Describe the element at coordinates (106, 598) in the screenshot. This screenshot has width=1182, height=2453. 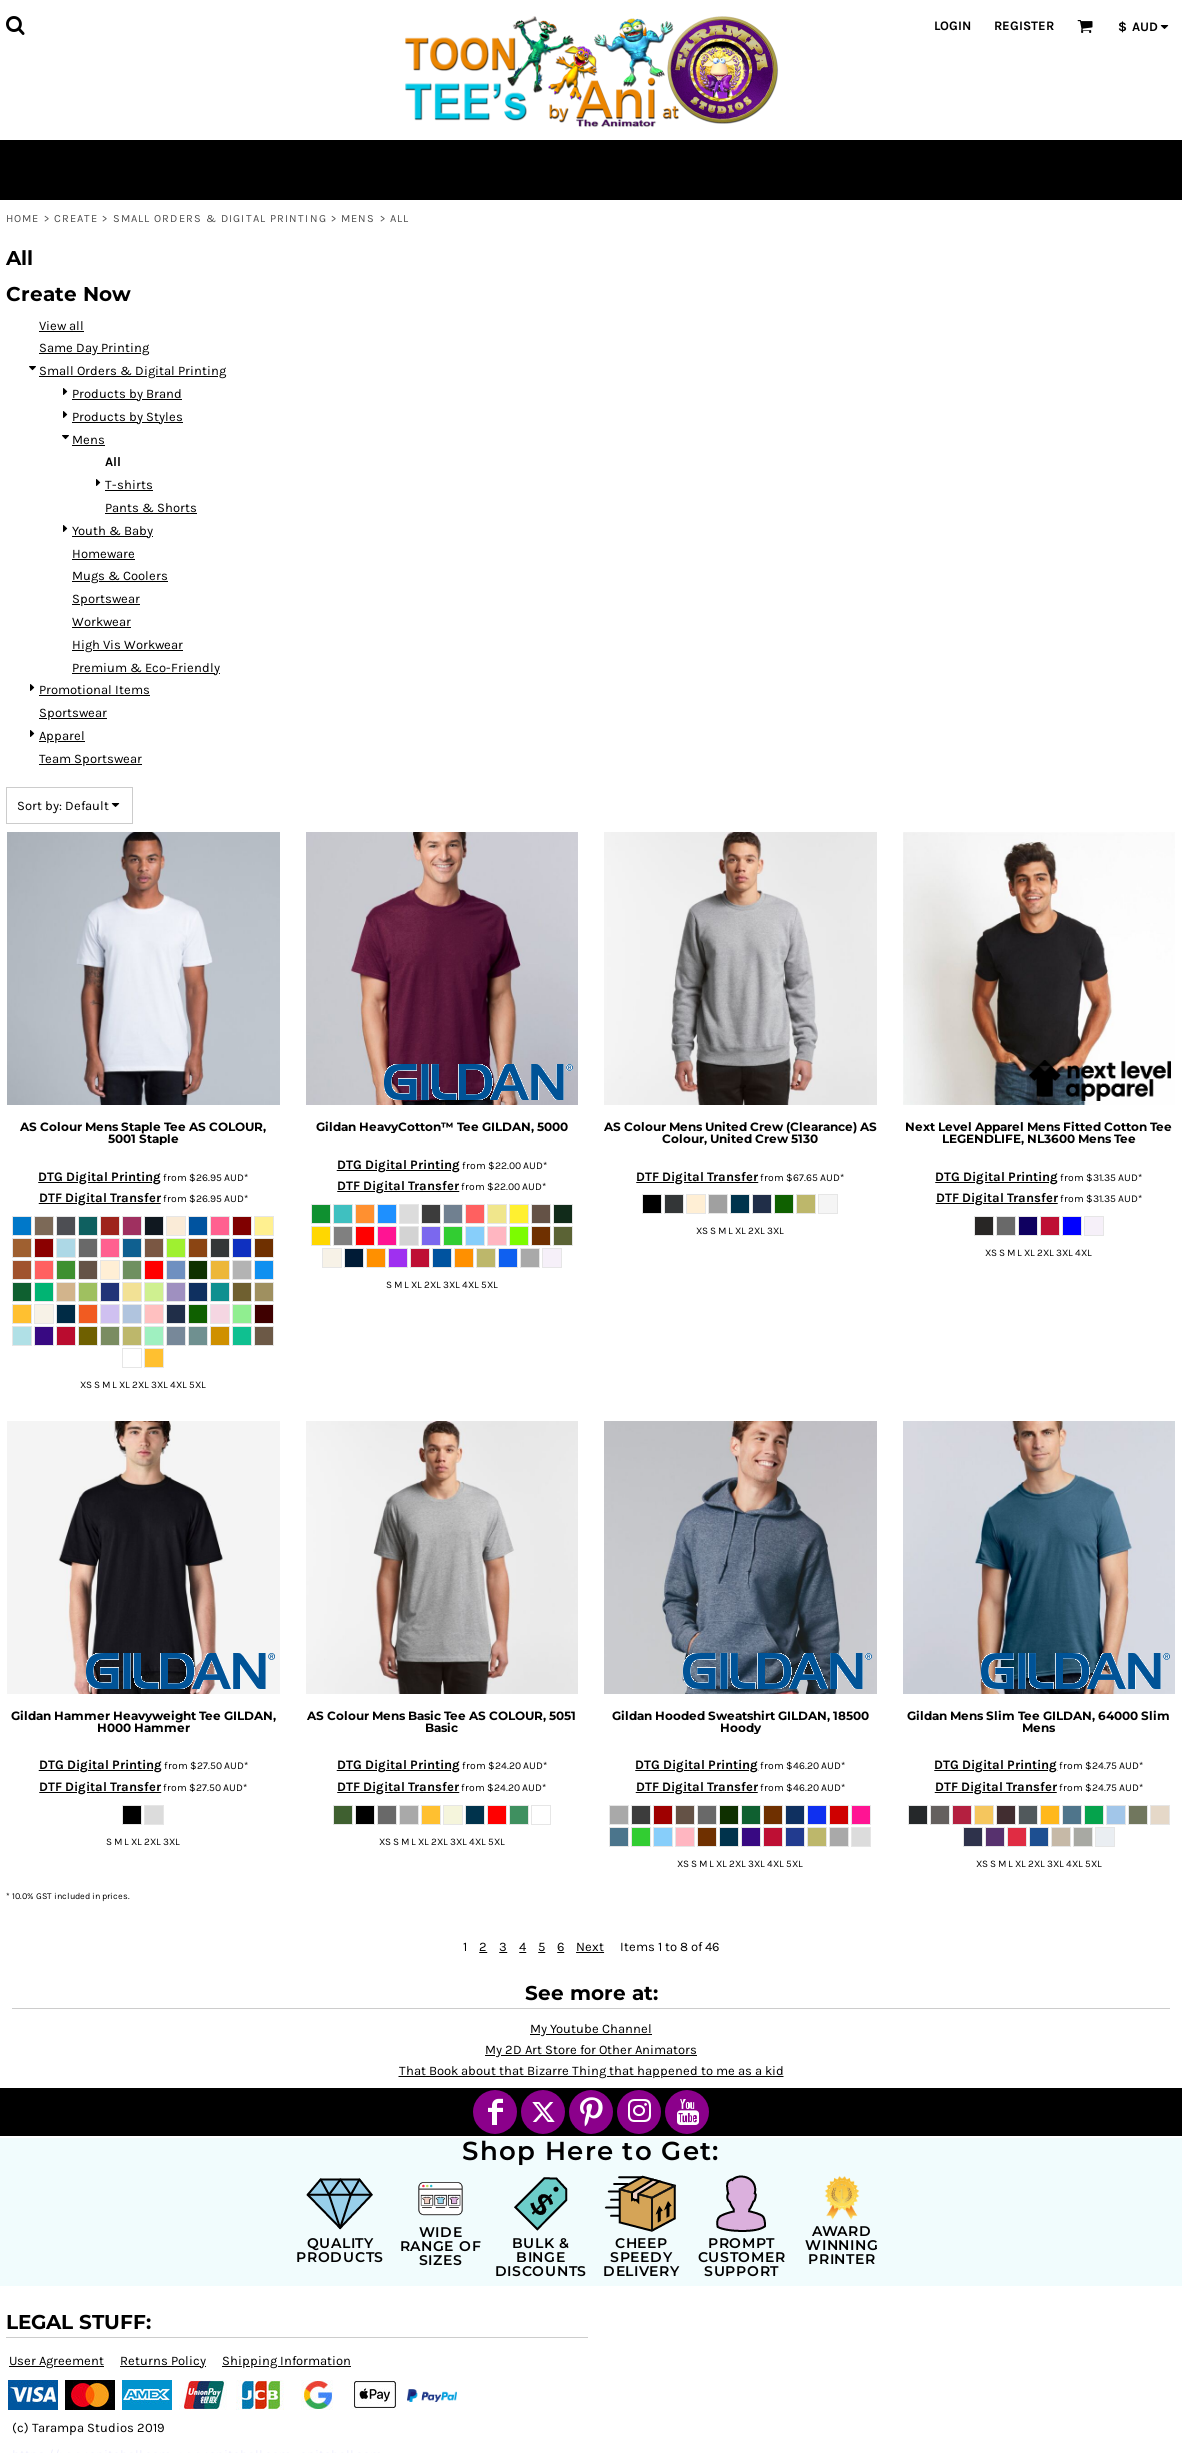
I see `Sportswear` at that location.